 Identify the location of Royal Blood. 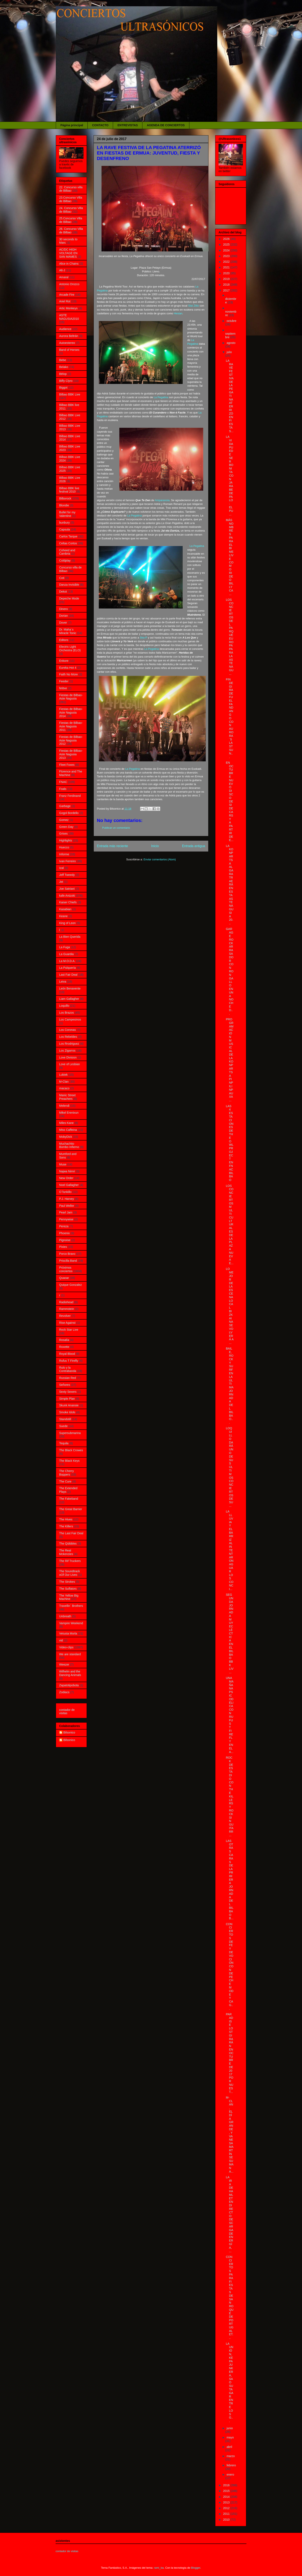
(67, 1353).